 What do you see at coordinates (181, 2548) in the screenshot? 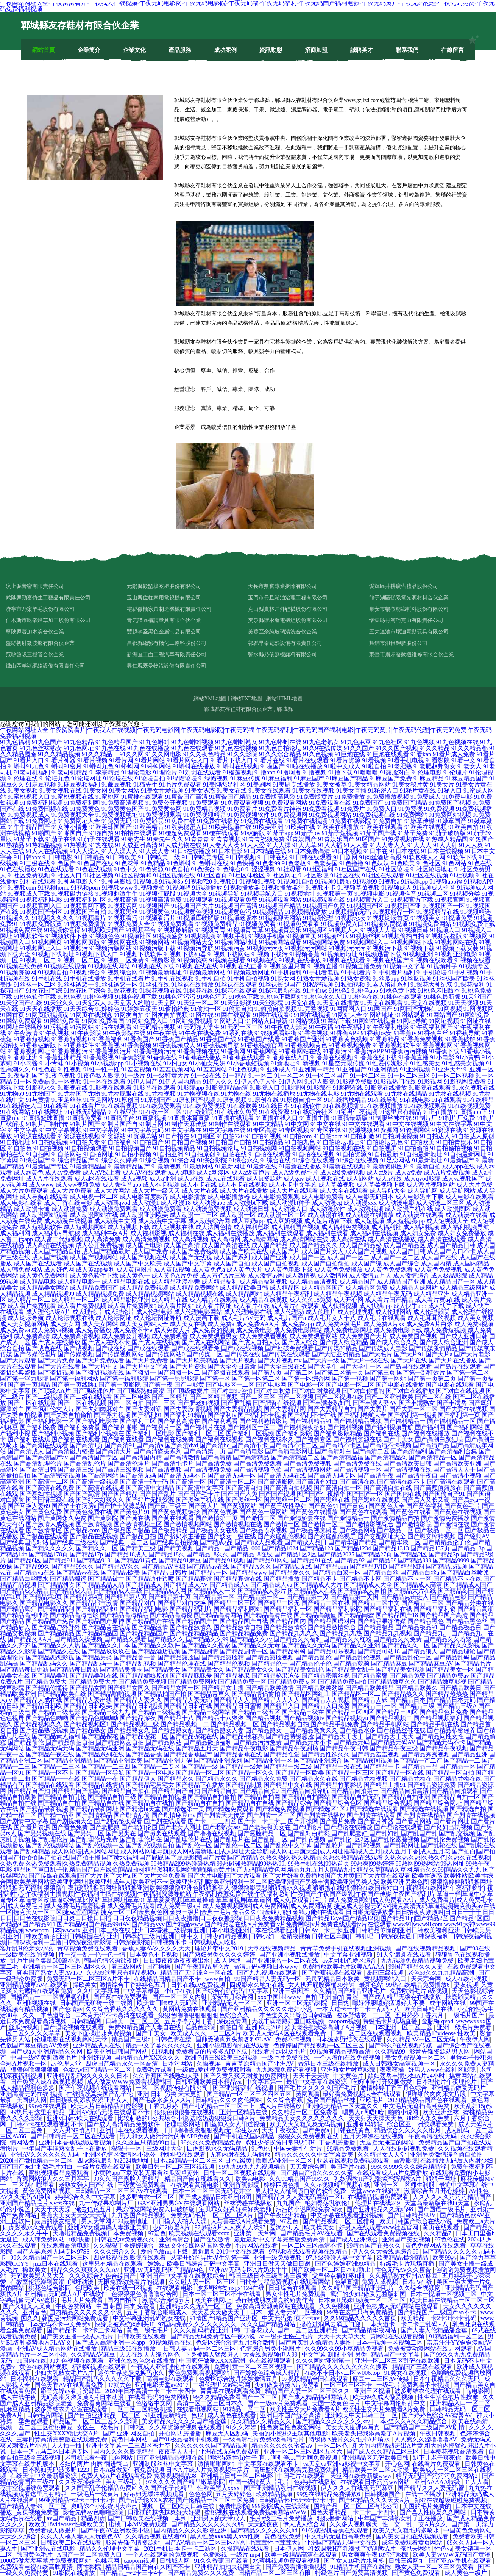
I see `2021手机日本卡一卡二新区` at bounding box center [181, 2548].